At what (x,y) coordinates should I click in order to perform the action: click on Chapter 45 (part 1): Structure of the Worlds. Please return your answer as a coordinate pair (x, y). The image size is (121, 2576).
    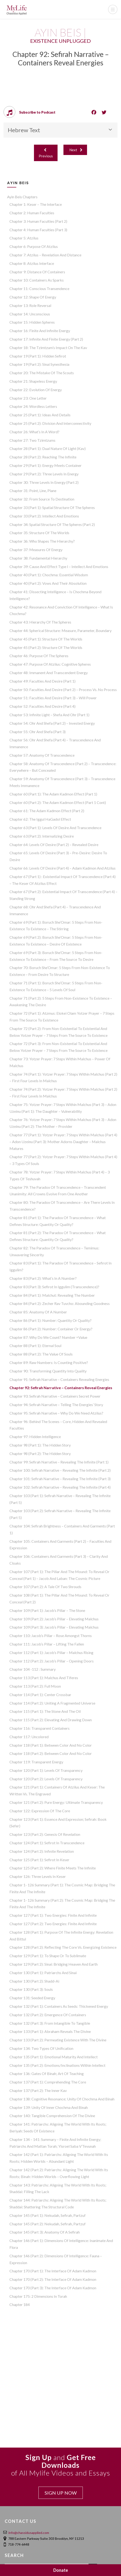
    Looking at the image, I should click on (45, 639).